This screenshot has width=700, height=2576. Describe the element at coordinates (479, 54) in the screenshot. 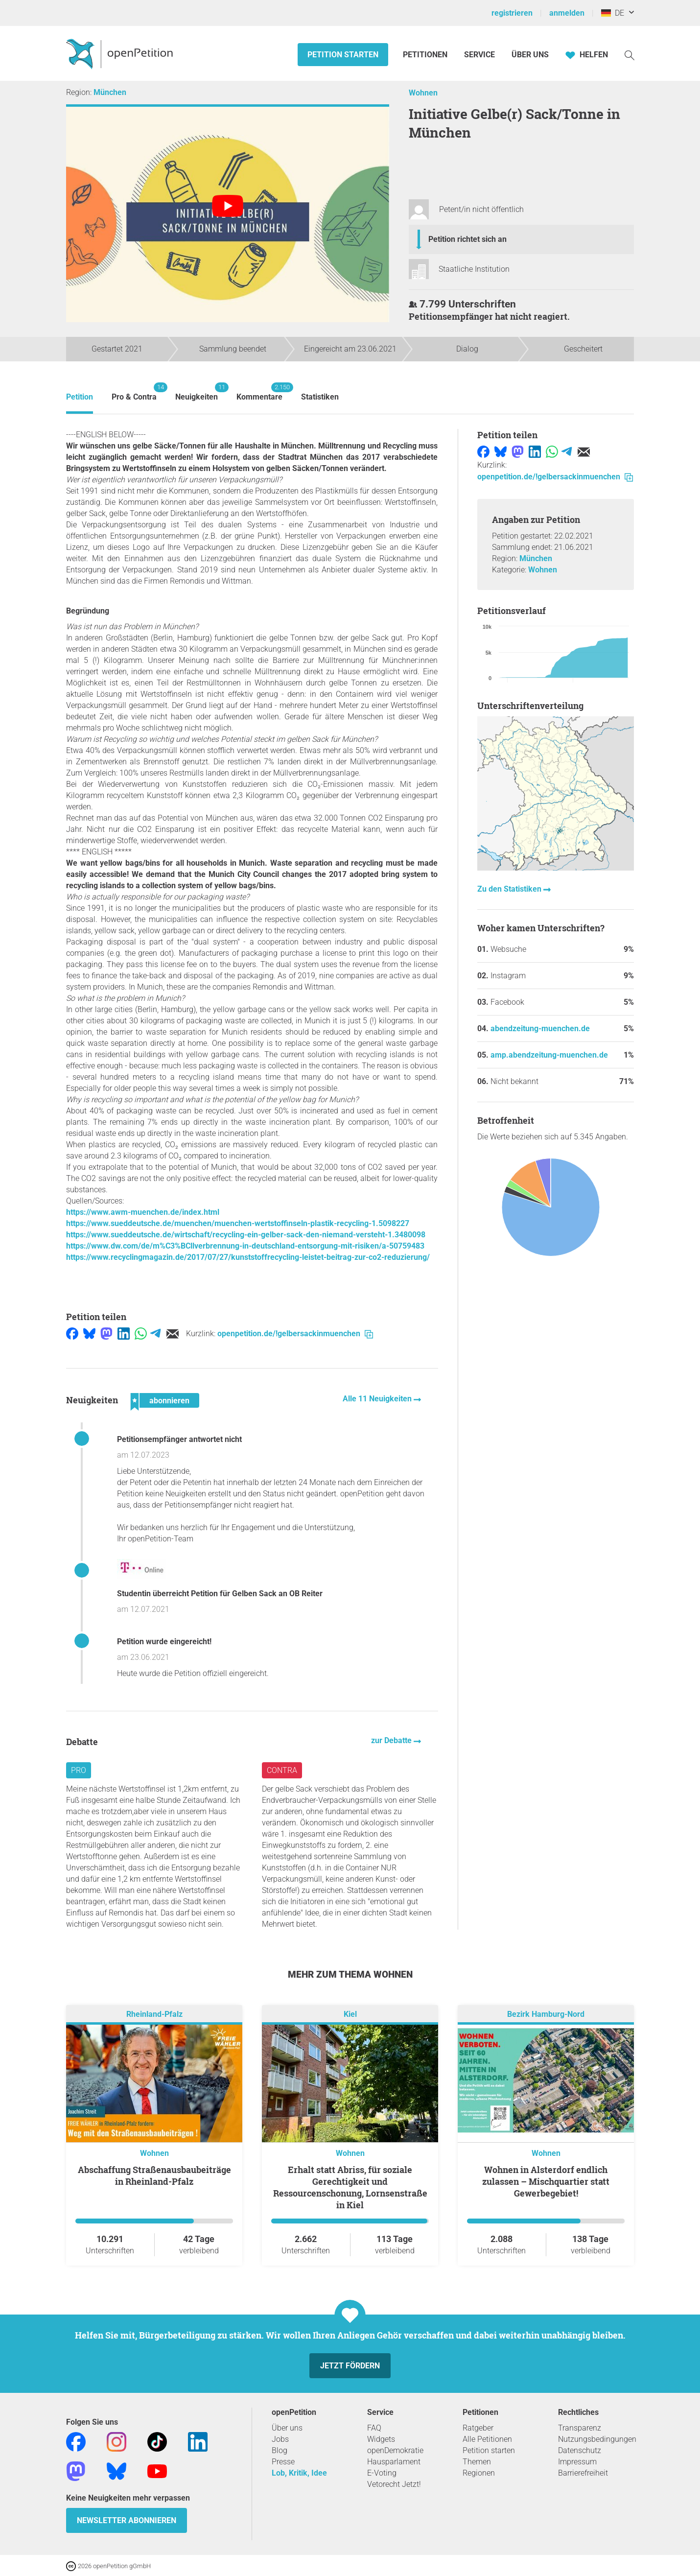

I see `Service` at that location.